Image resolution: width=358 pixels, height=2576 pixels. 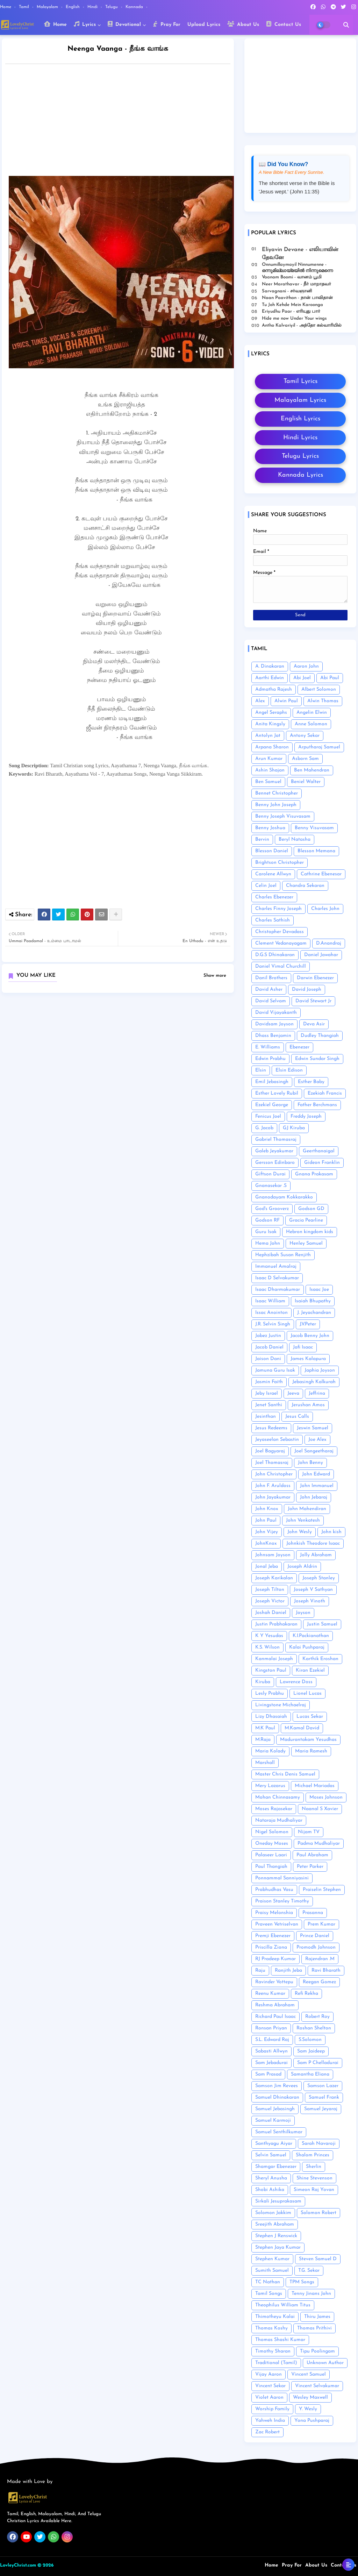 What do you see at coordinates (276, 2085) in the screenshot?
I see `Samson Jim Revees` at bounding box center [276, 2085].